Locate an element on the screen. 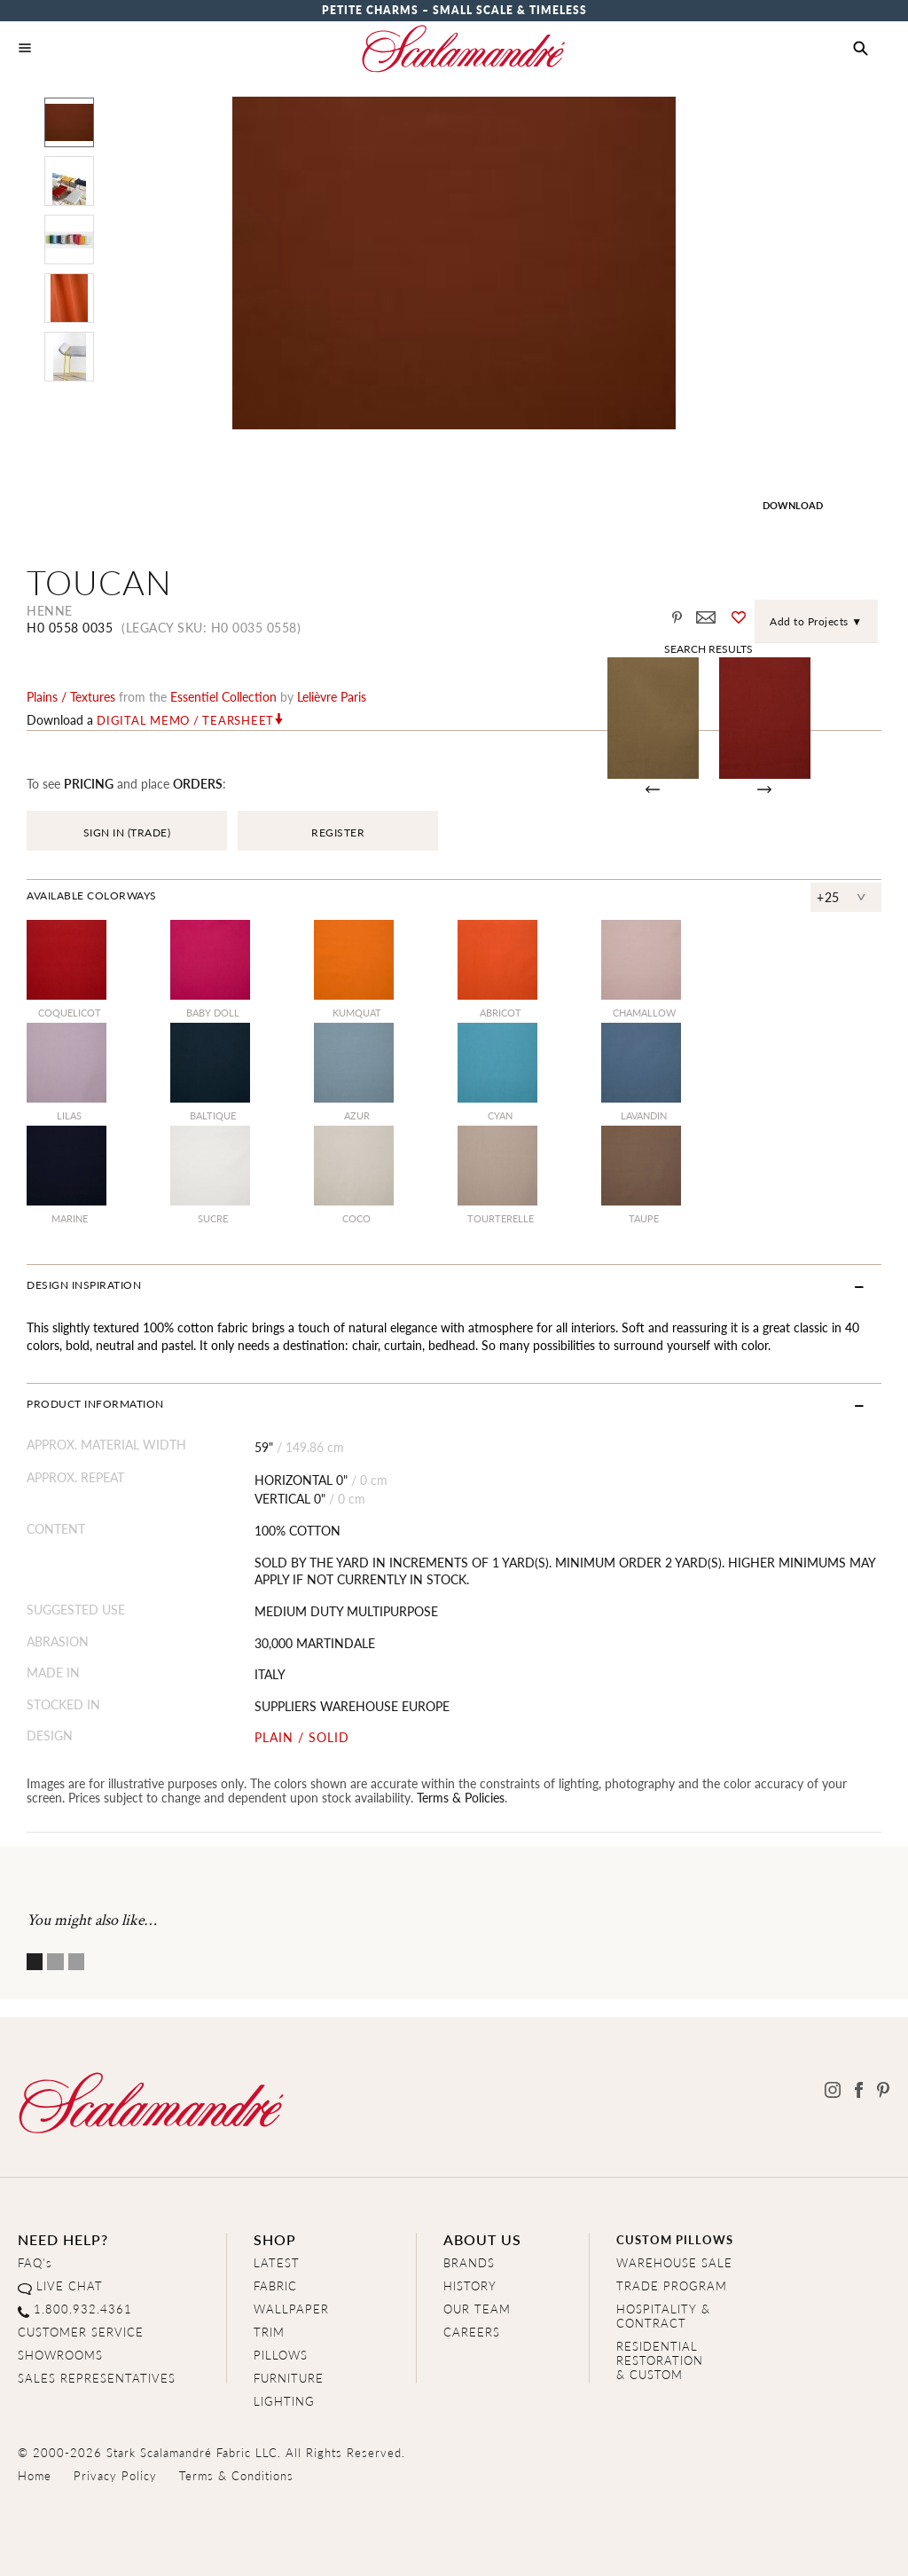 The width and height of the screenshot is (908, 2576). CUSTOM PILLOWS is located at coordinates (674, 2239).